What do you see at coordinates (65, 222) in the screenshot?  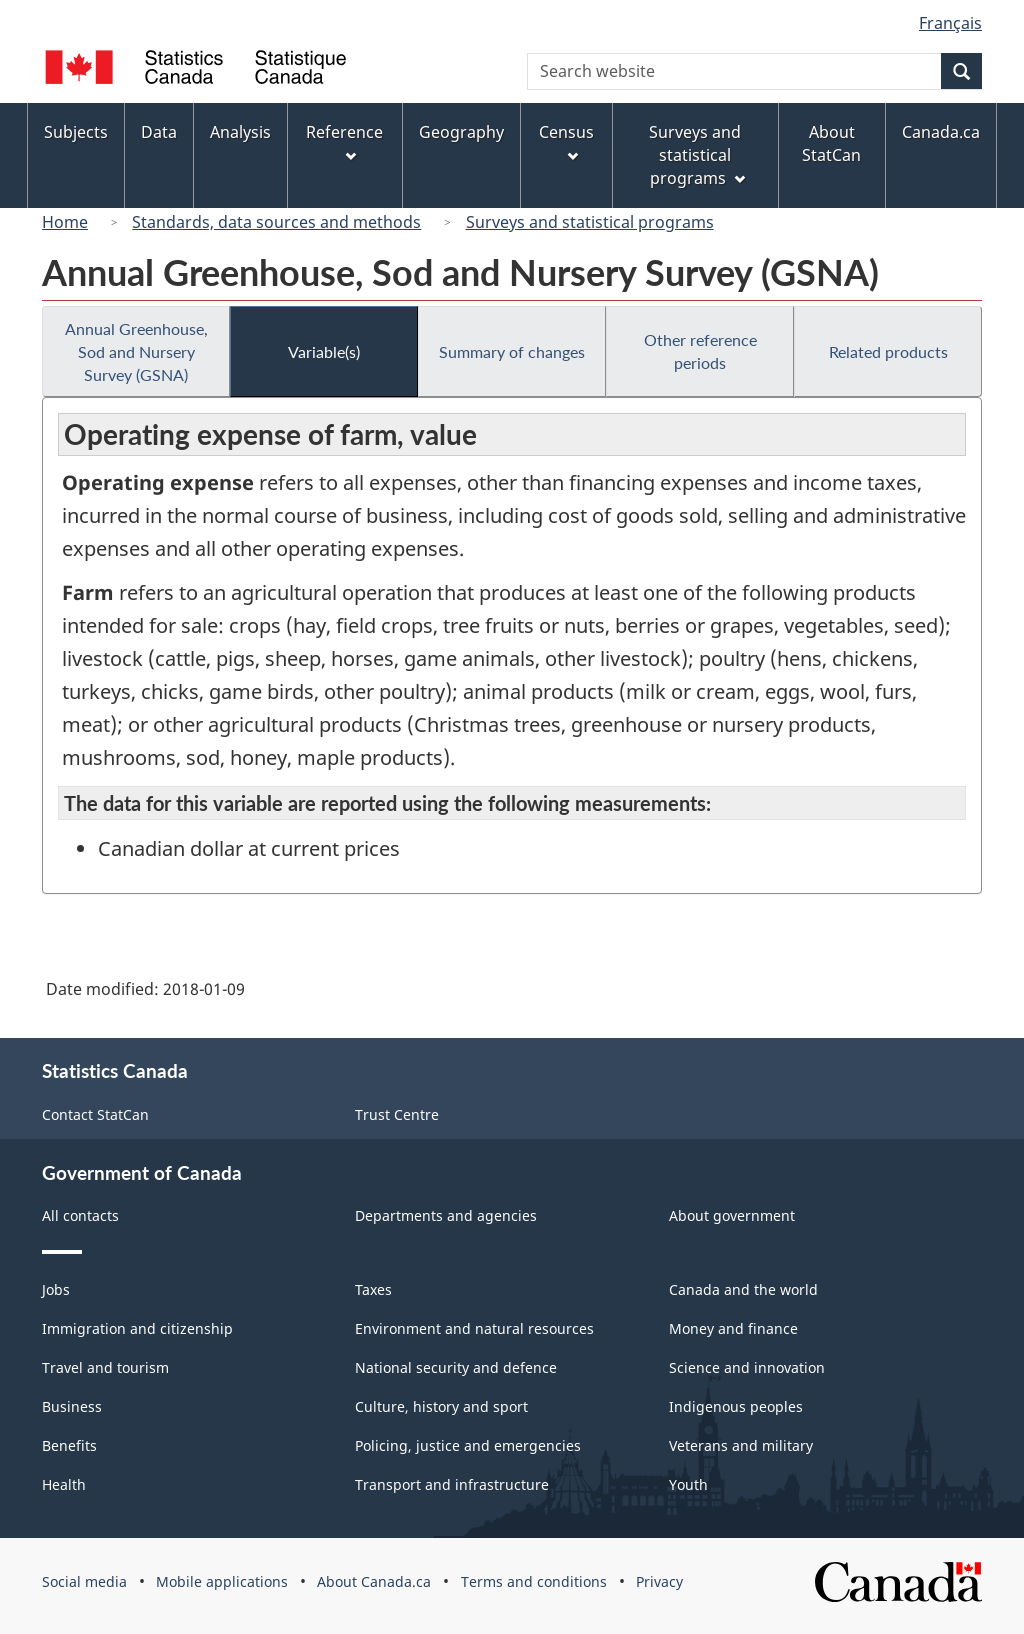 I see `Home` at bounding box center [65, 222].